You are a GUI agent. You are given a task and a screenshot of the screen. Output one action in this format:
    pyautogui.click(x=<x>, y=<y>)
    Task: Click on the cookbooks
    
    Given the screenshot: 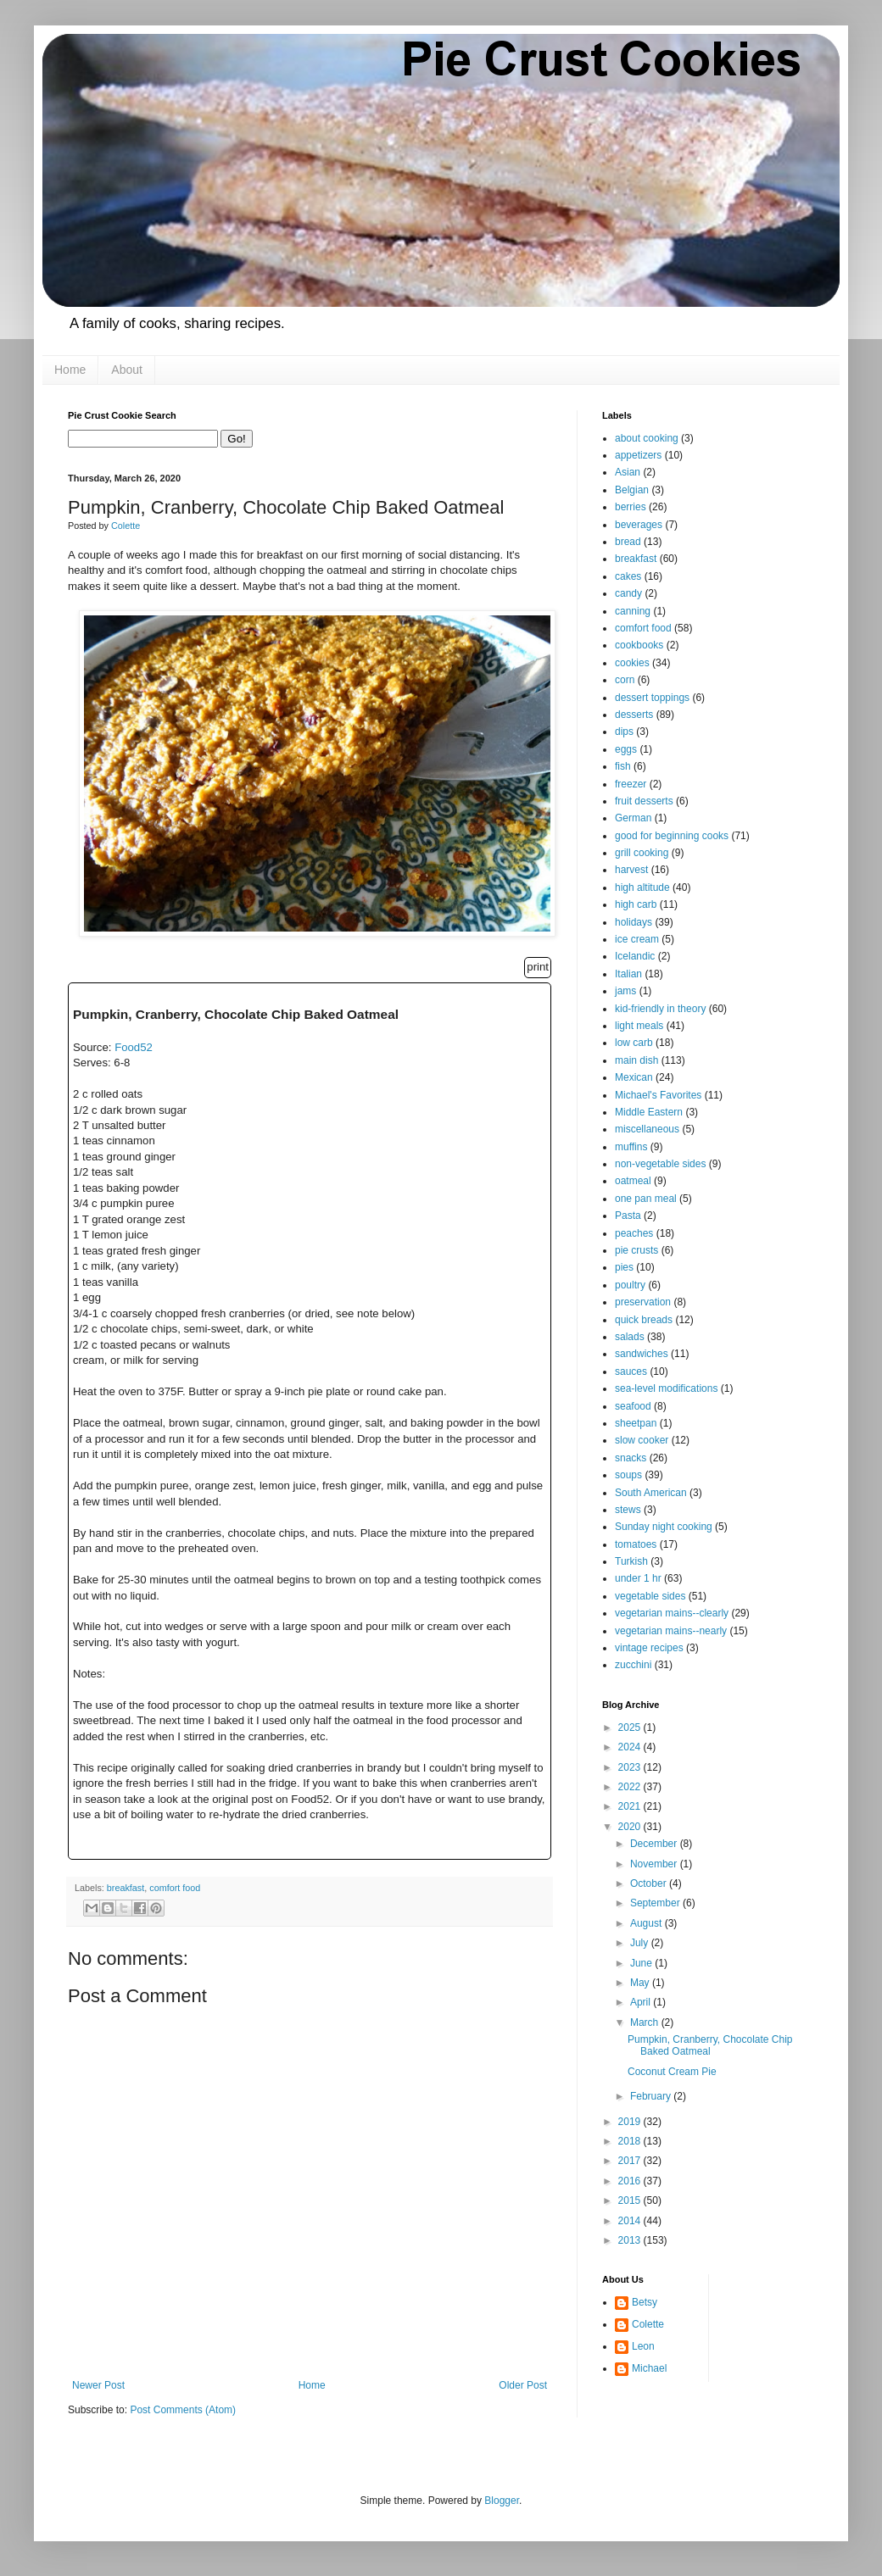 What is the action you would take?
    pyautogui.click(x=639, y=645)
    